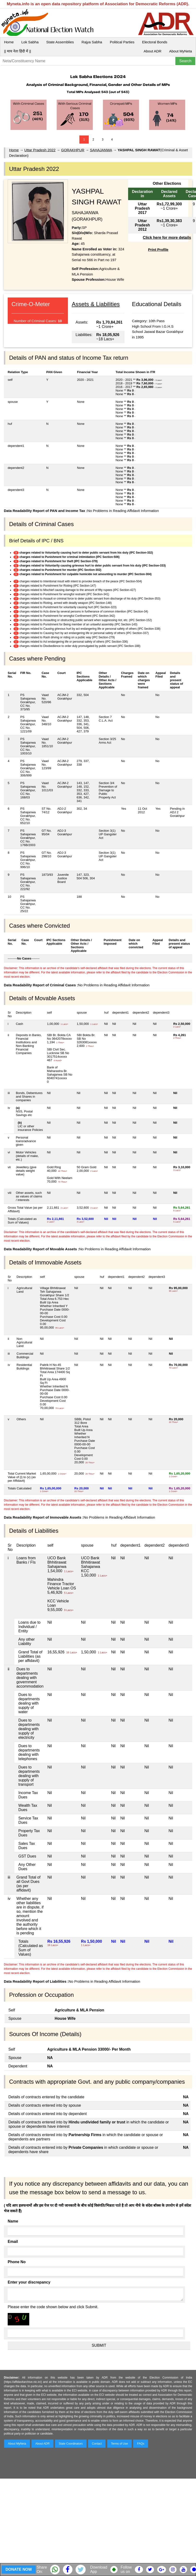 Image resolution: width=196 pixels, height=2576 pixels. What do you see at coordinates (122, 42) in the screenshot?
I see `Political Parties` at bounding box center [122, 42].